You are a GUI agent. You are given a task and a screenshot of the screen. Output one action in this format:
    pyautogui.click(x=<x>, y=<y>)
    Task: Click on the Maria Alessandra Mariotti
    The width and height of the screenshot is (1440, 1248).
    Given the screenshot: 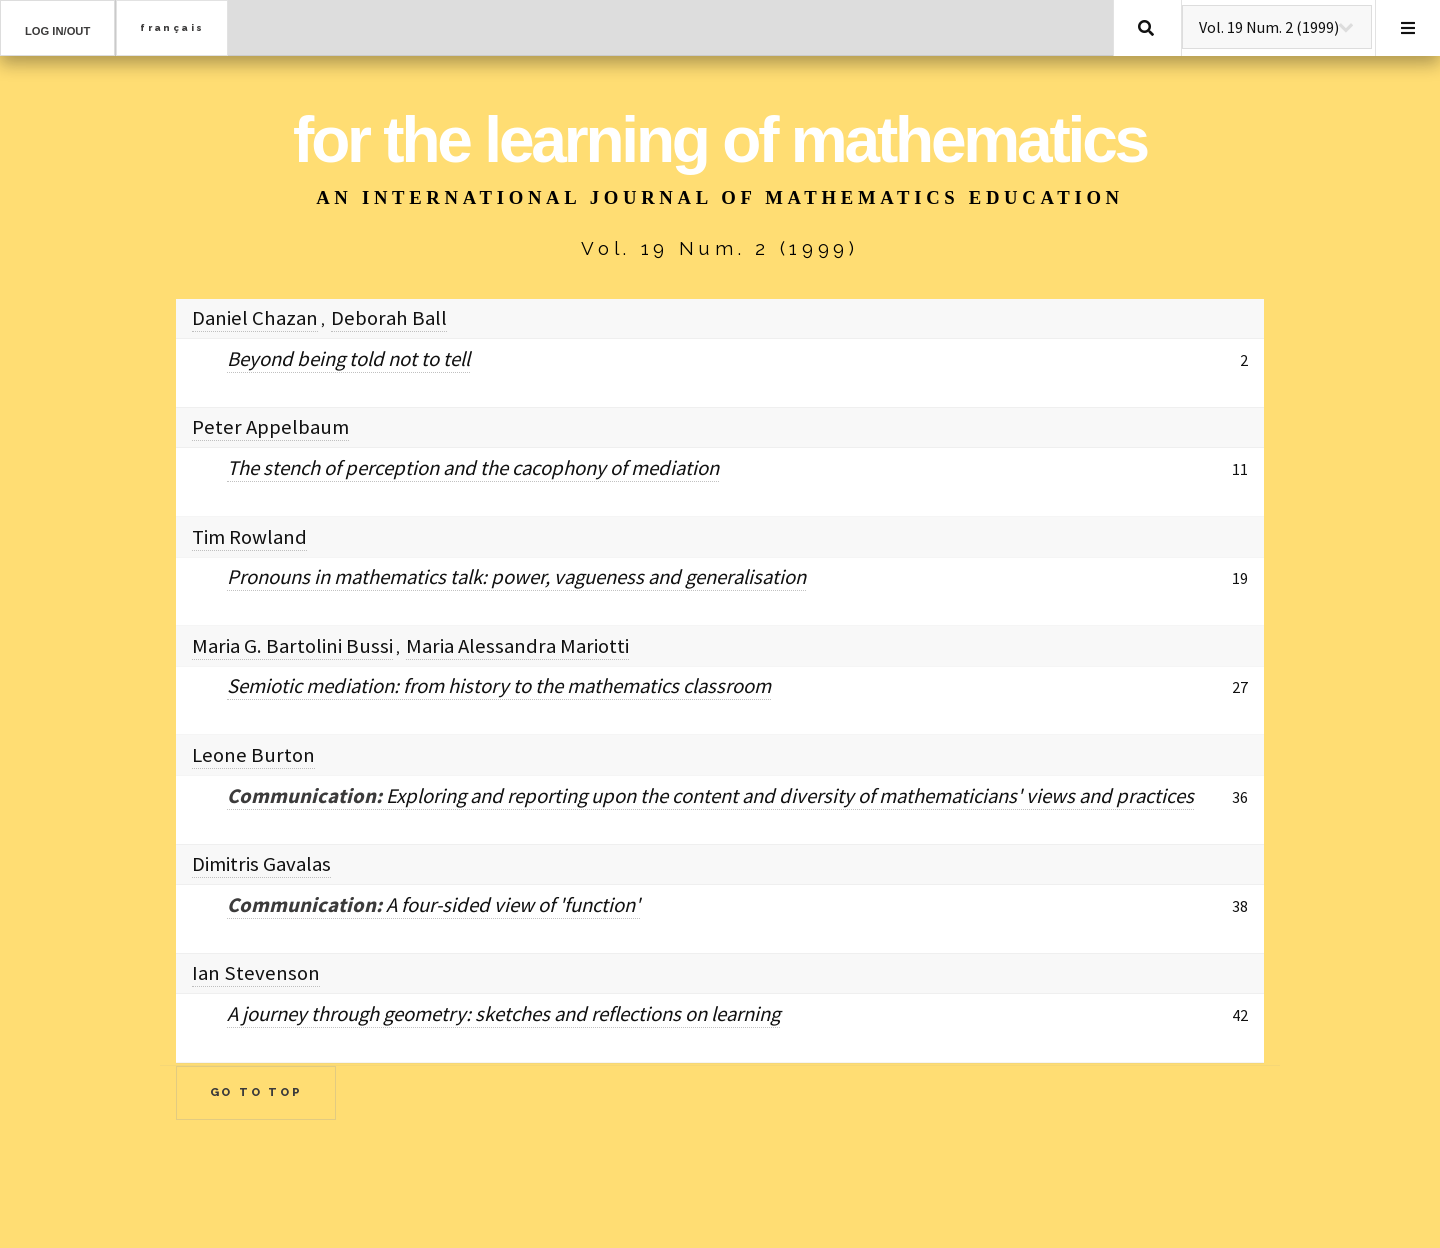 What is the action you would take?
    pyautogui.click(x=517, y=646)
    